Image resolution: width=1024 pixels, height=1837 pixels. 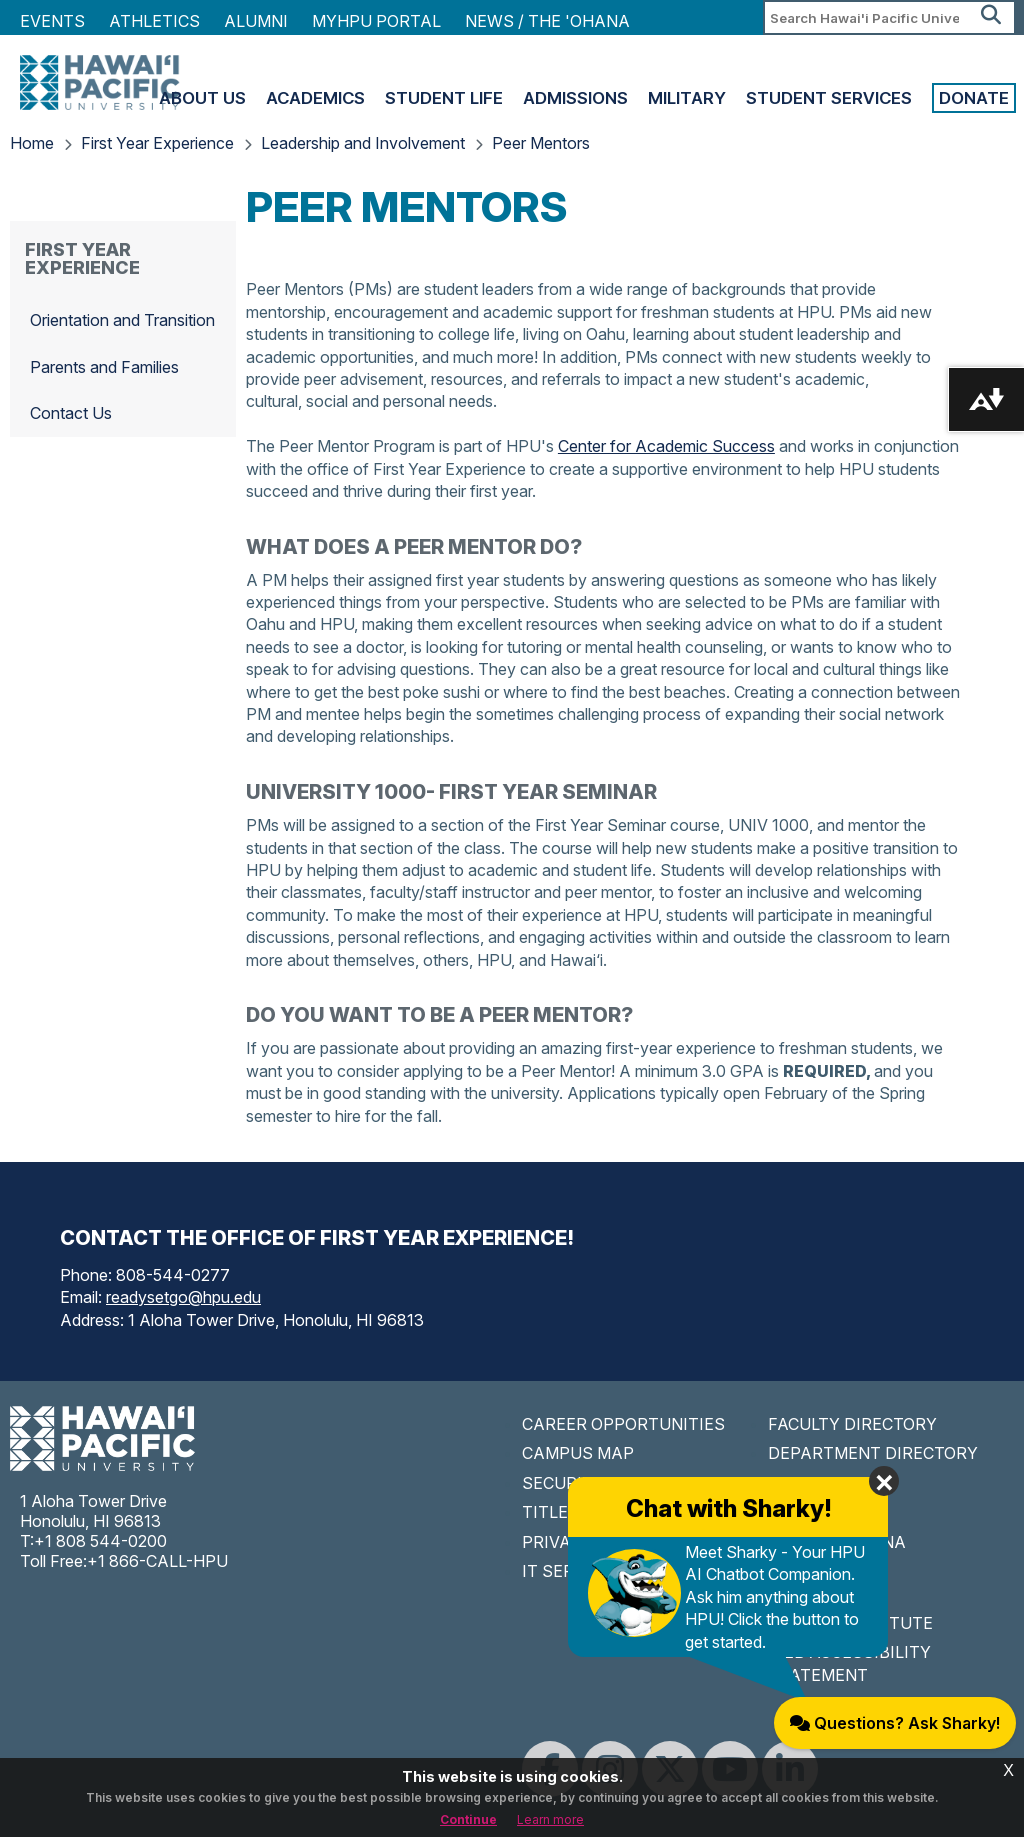 What do you see at coordinates (547, 21) in the screenshot?
I see `NEWS / THE 'OHANA` at bounding box center [547, 21].